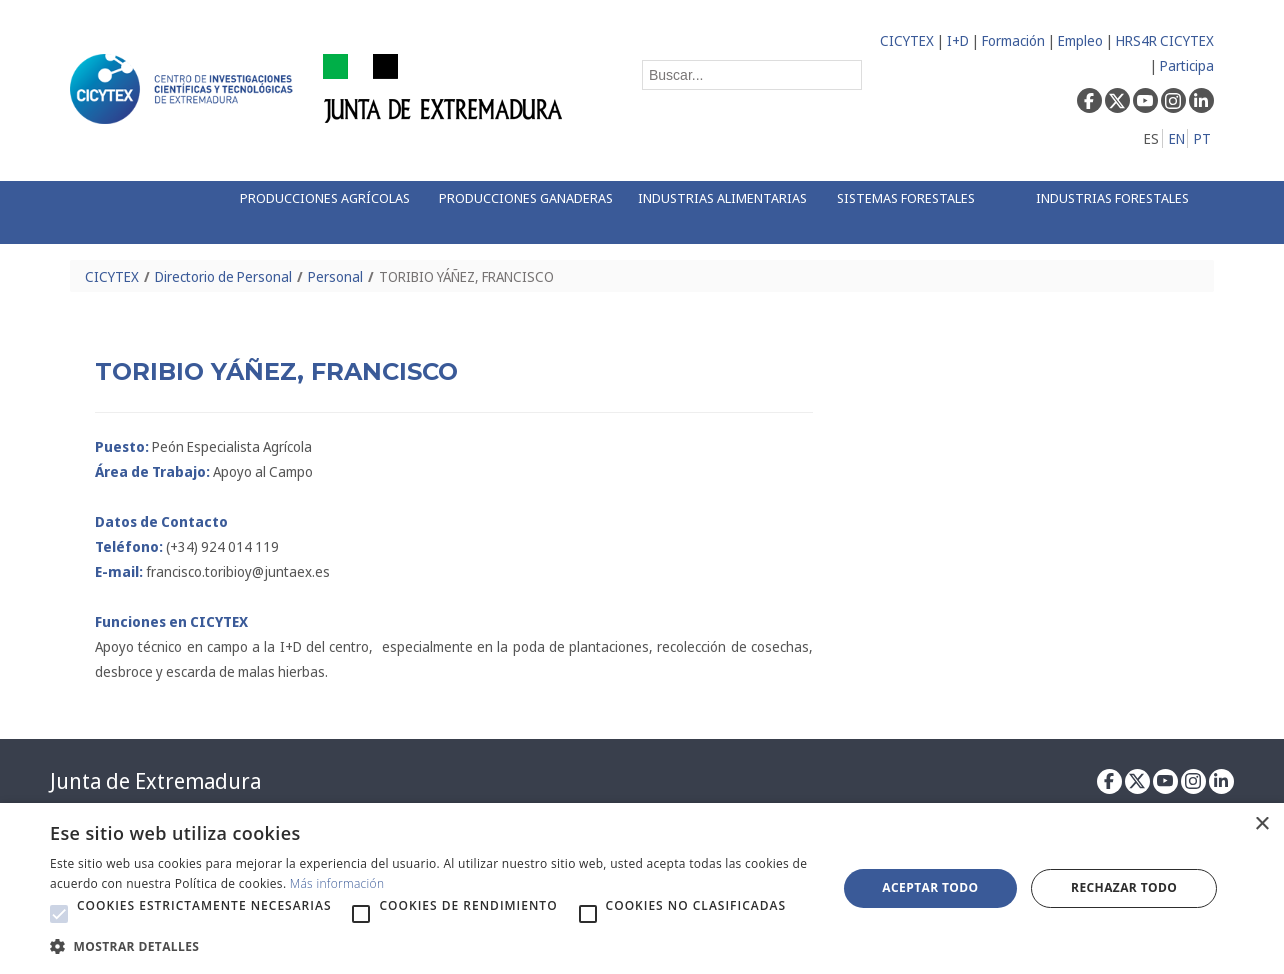 The height and width of the screenshot is (974, 1284). What do you see at coordinates (223, 276) in the screenshot?
I see `Directorio de Personal` at bounding box center [223, 276].